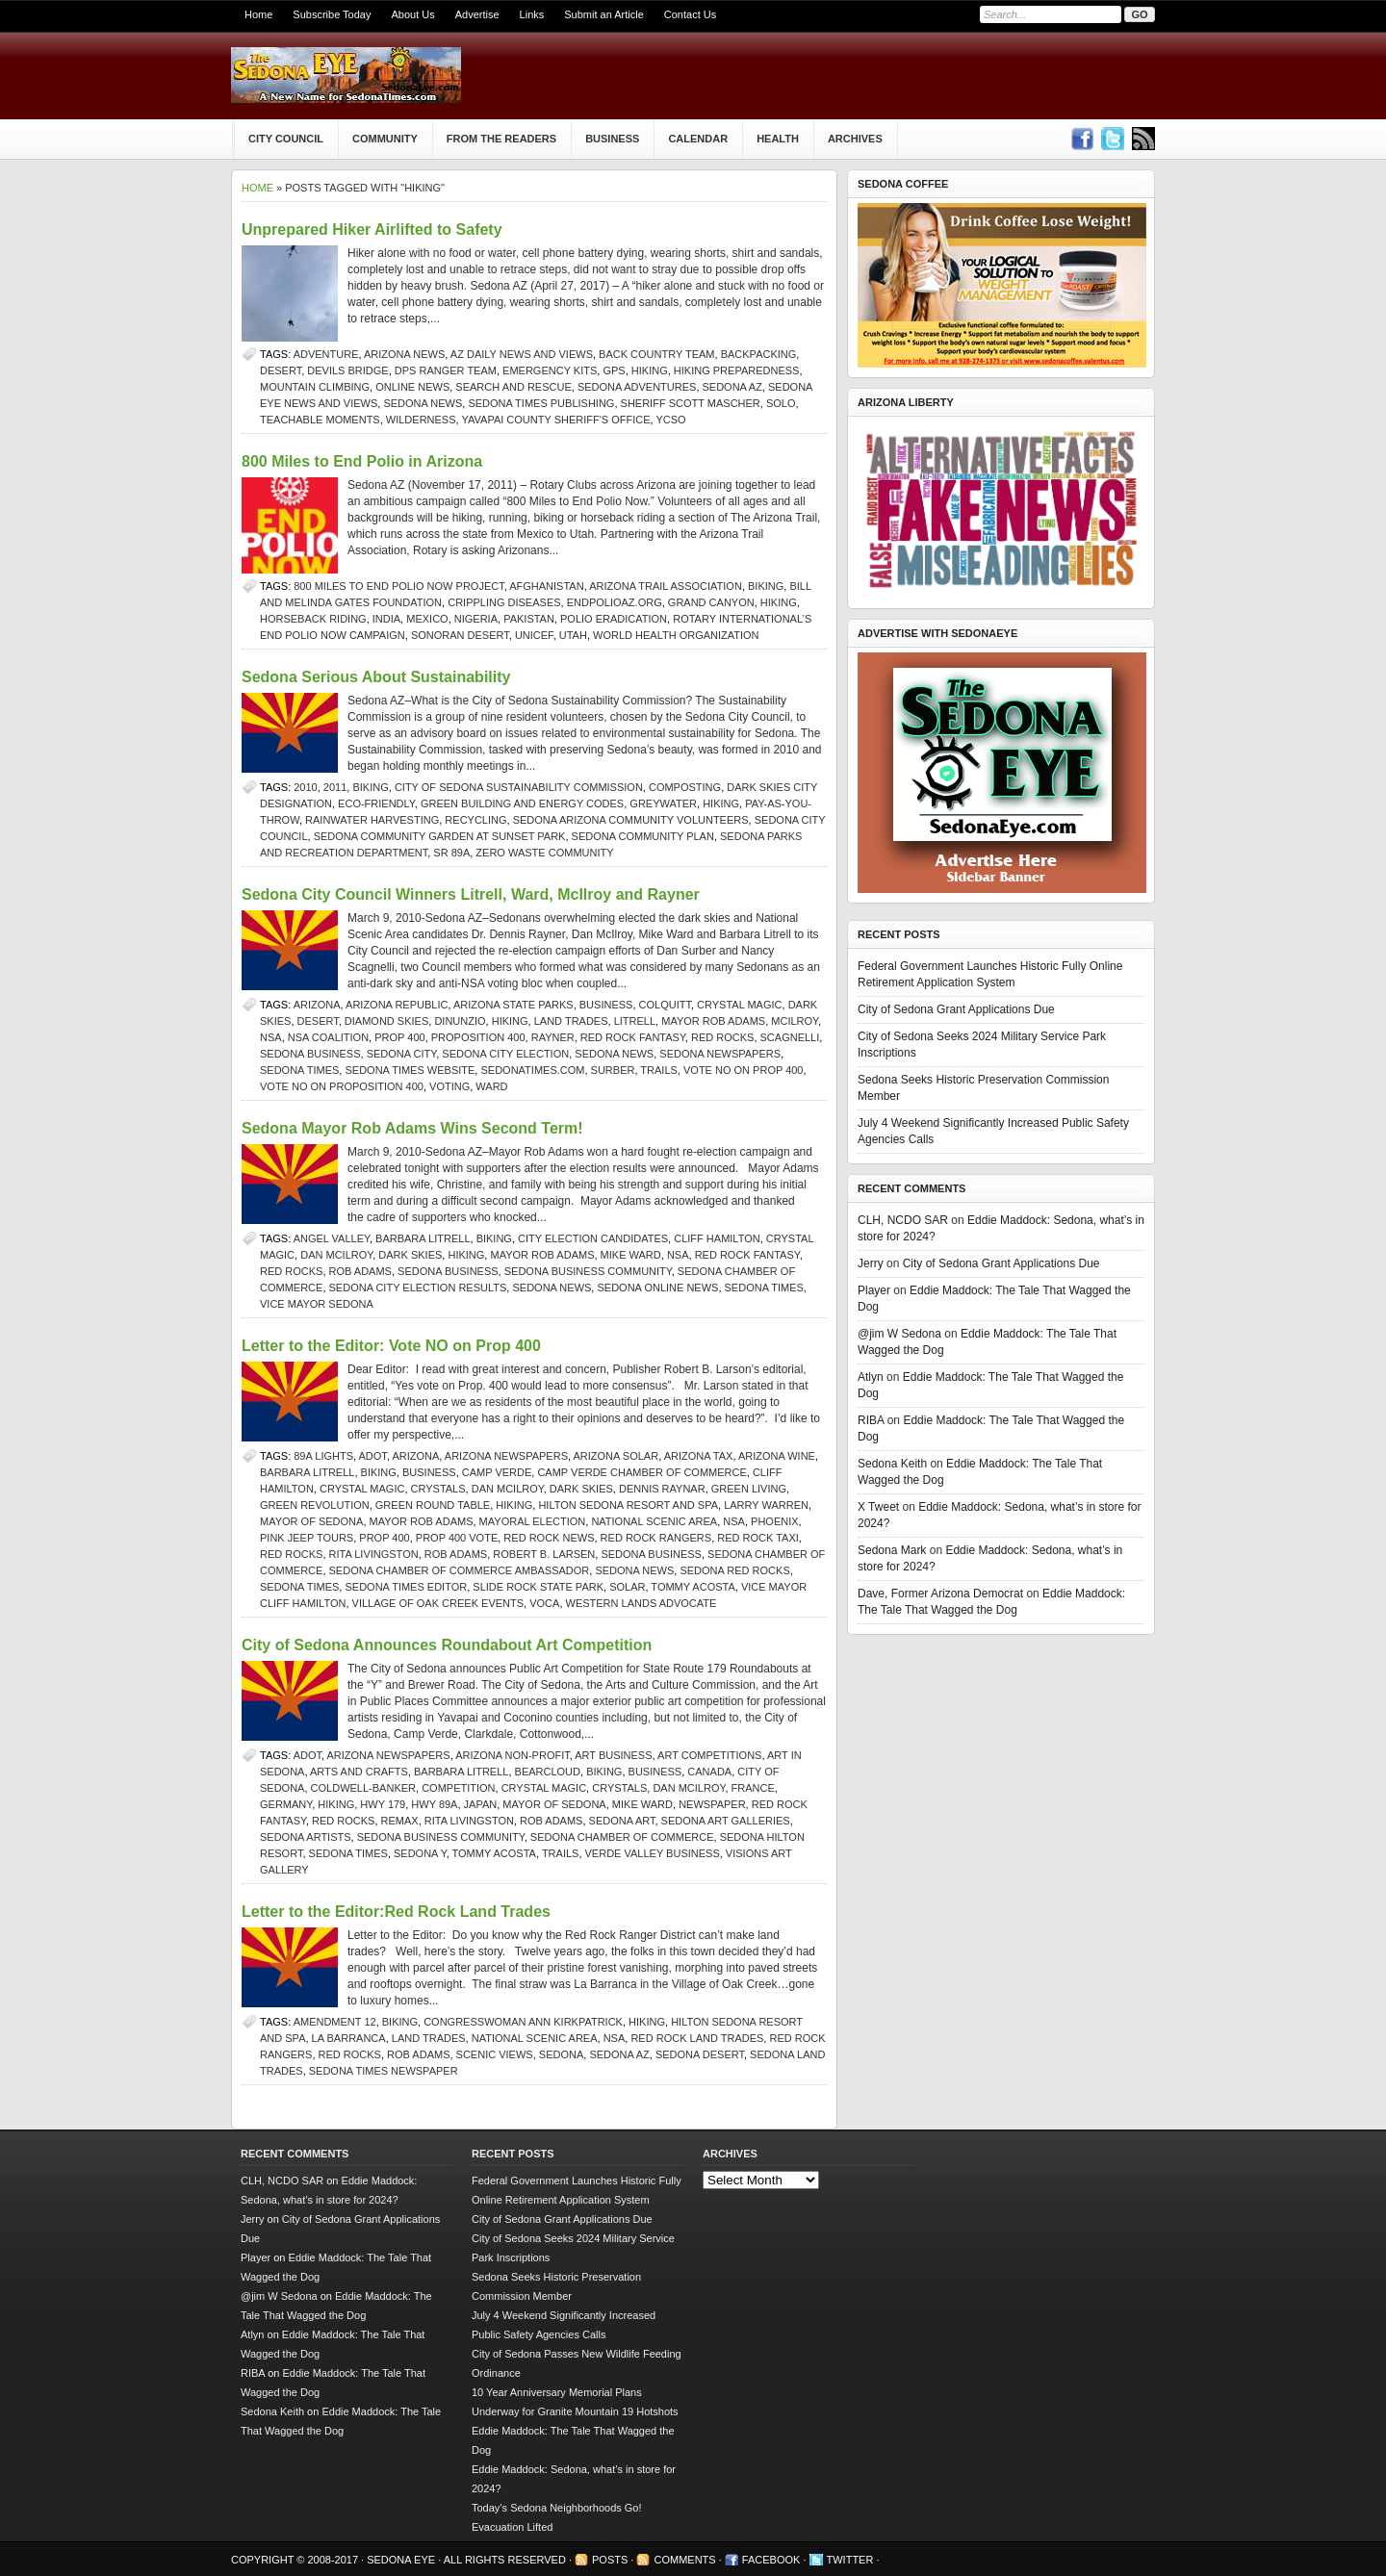 The height and width of the screenshot is (2576, 1386). I want to click on Coldwell-Banker, so click(363, 1788).